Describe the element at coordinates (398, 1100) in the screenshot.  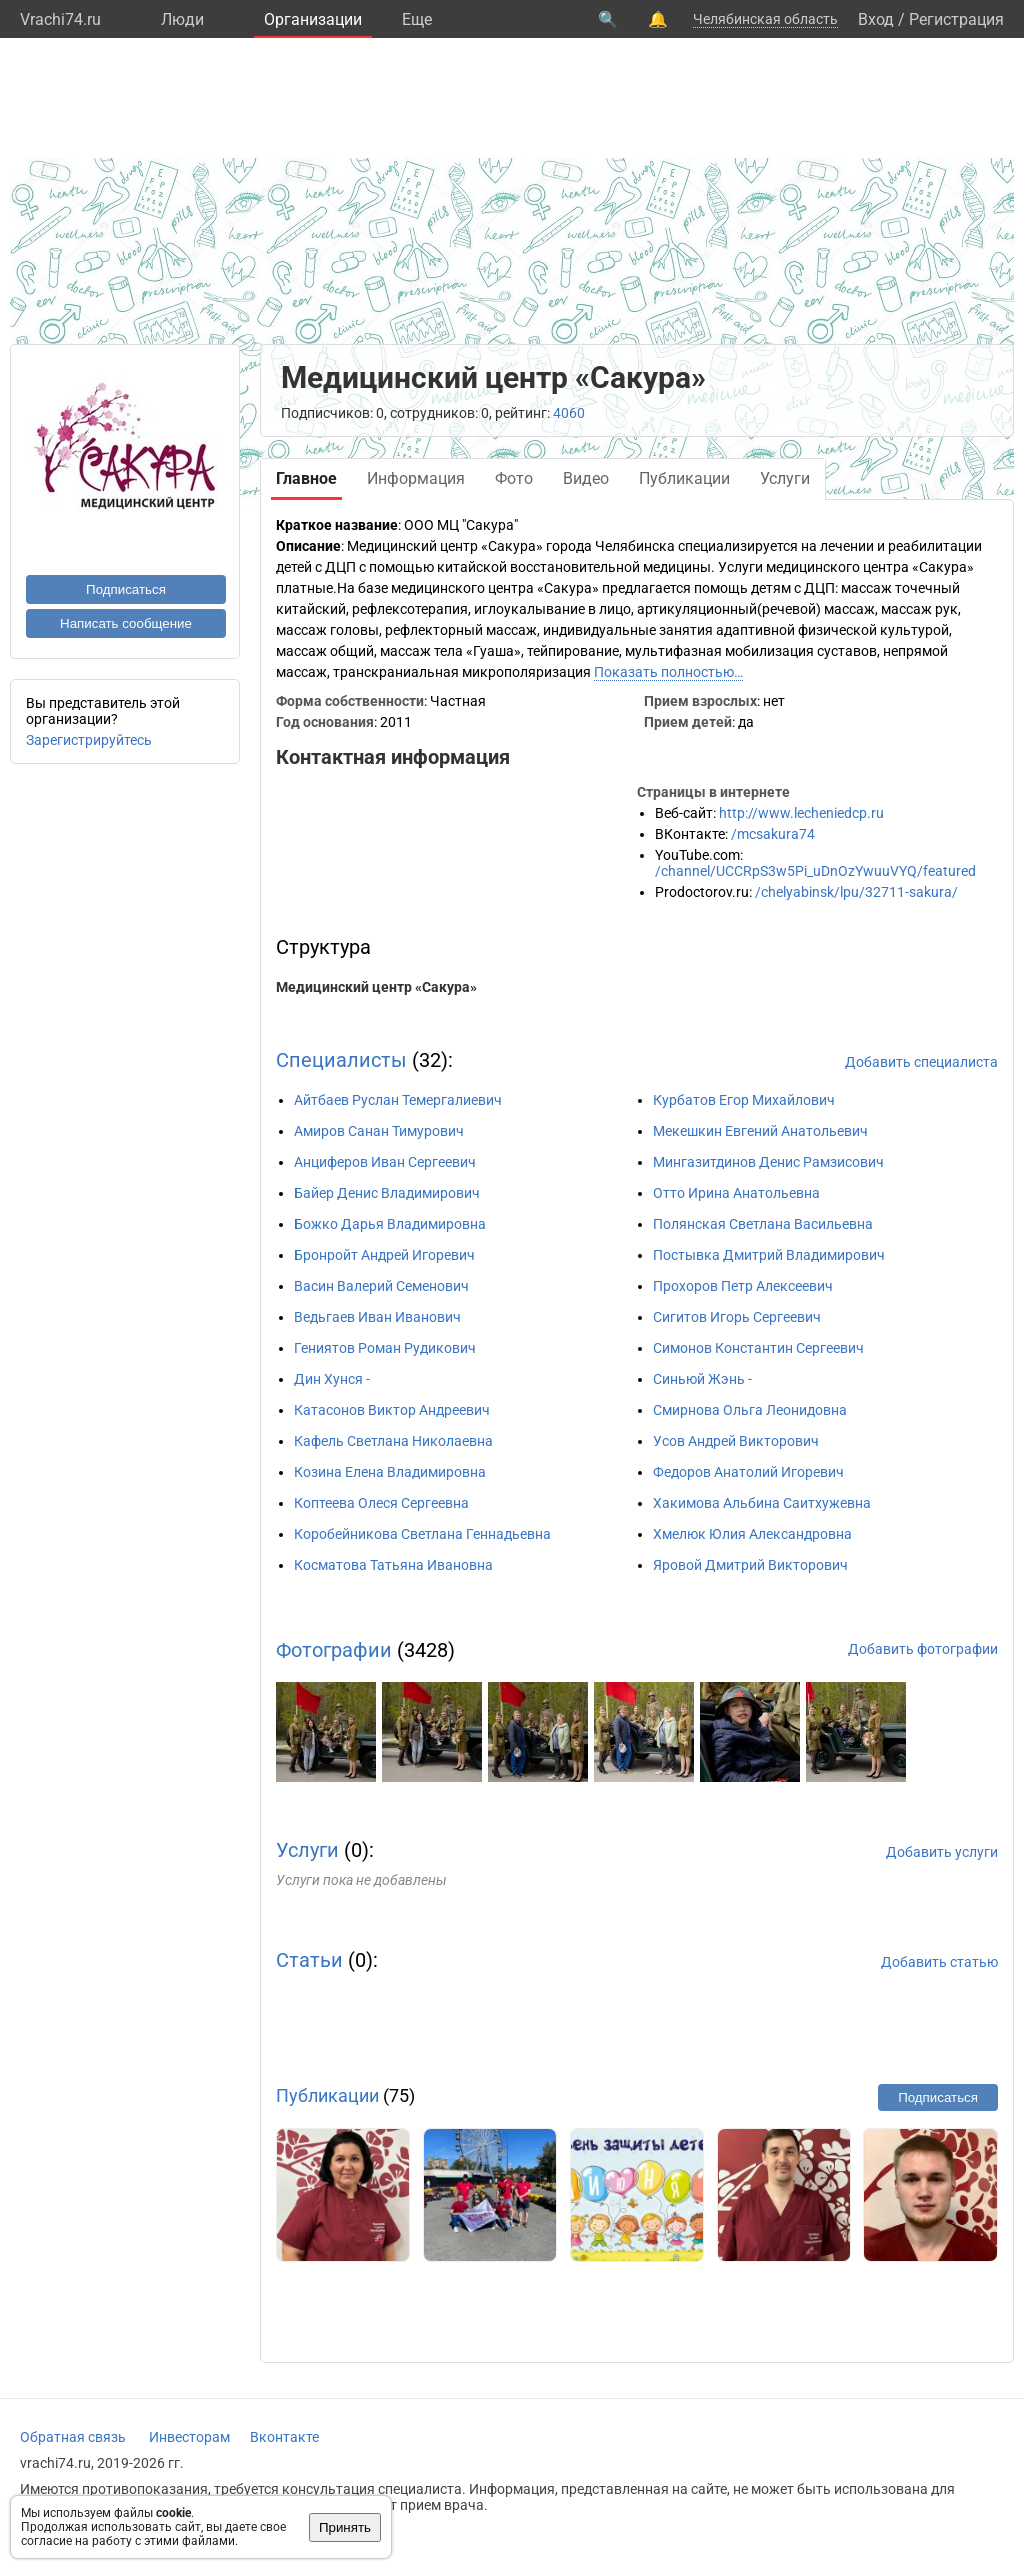
I see `Айтбаев Руслан Темергалиевич` at that location.